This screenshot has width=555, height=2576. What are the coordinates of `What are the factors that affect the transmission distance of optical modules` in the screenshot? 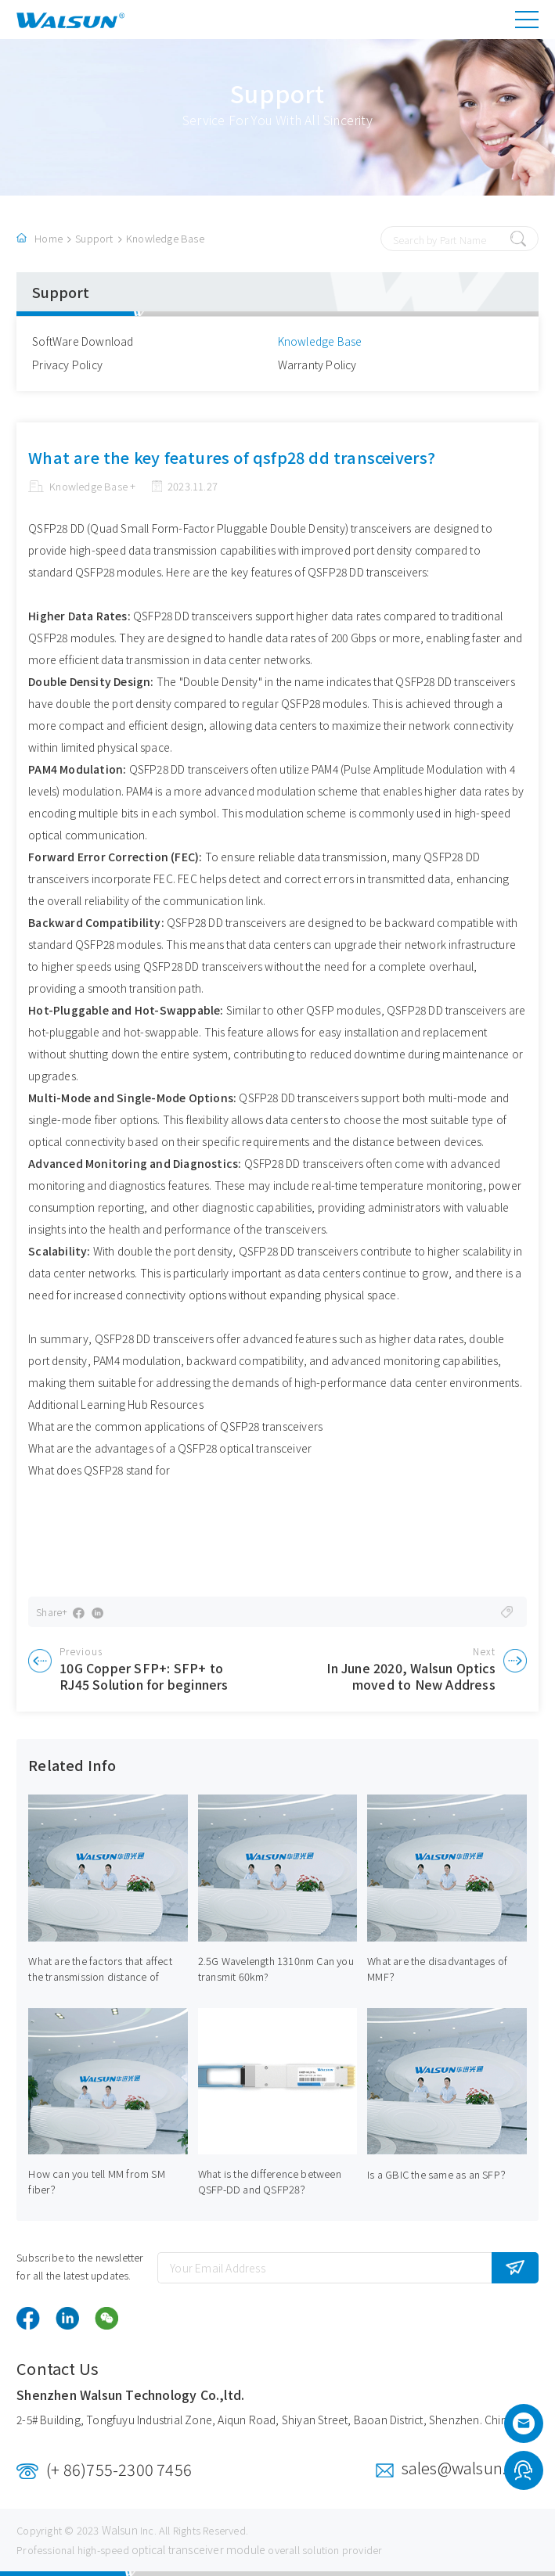 It's located at (99, 1976).